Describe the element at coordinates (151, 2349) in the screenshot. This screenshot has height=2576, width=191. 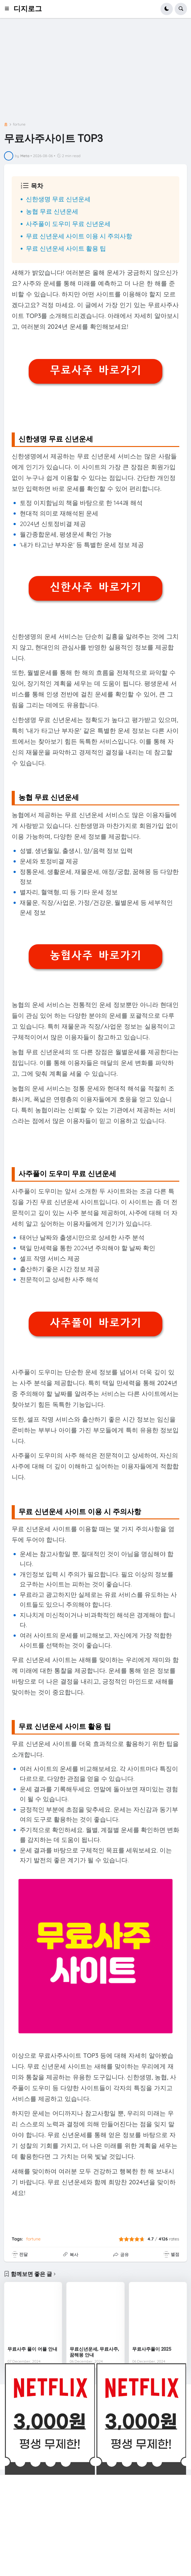
I see `무료사주풀이 2025` at that location.